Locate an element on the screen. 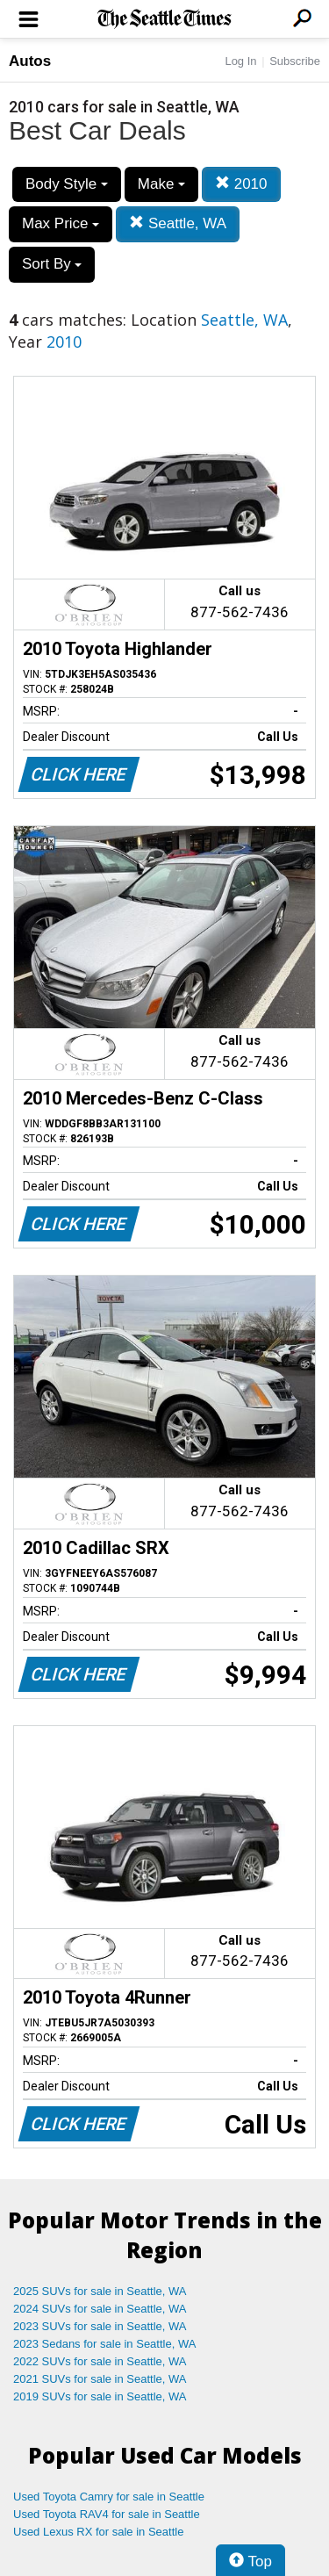  2023 SUVs for sale in Seattle, WA is located at coordinates (100, 2326).